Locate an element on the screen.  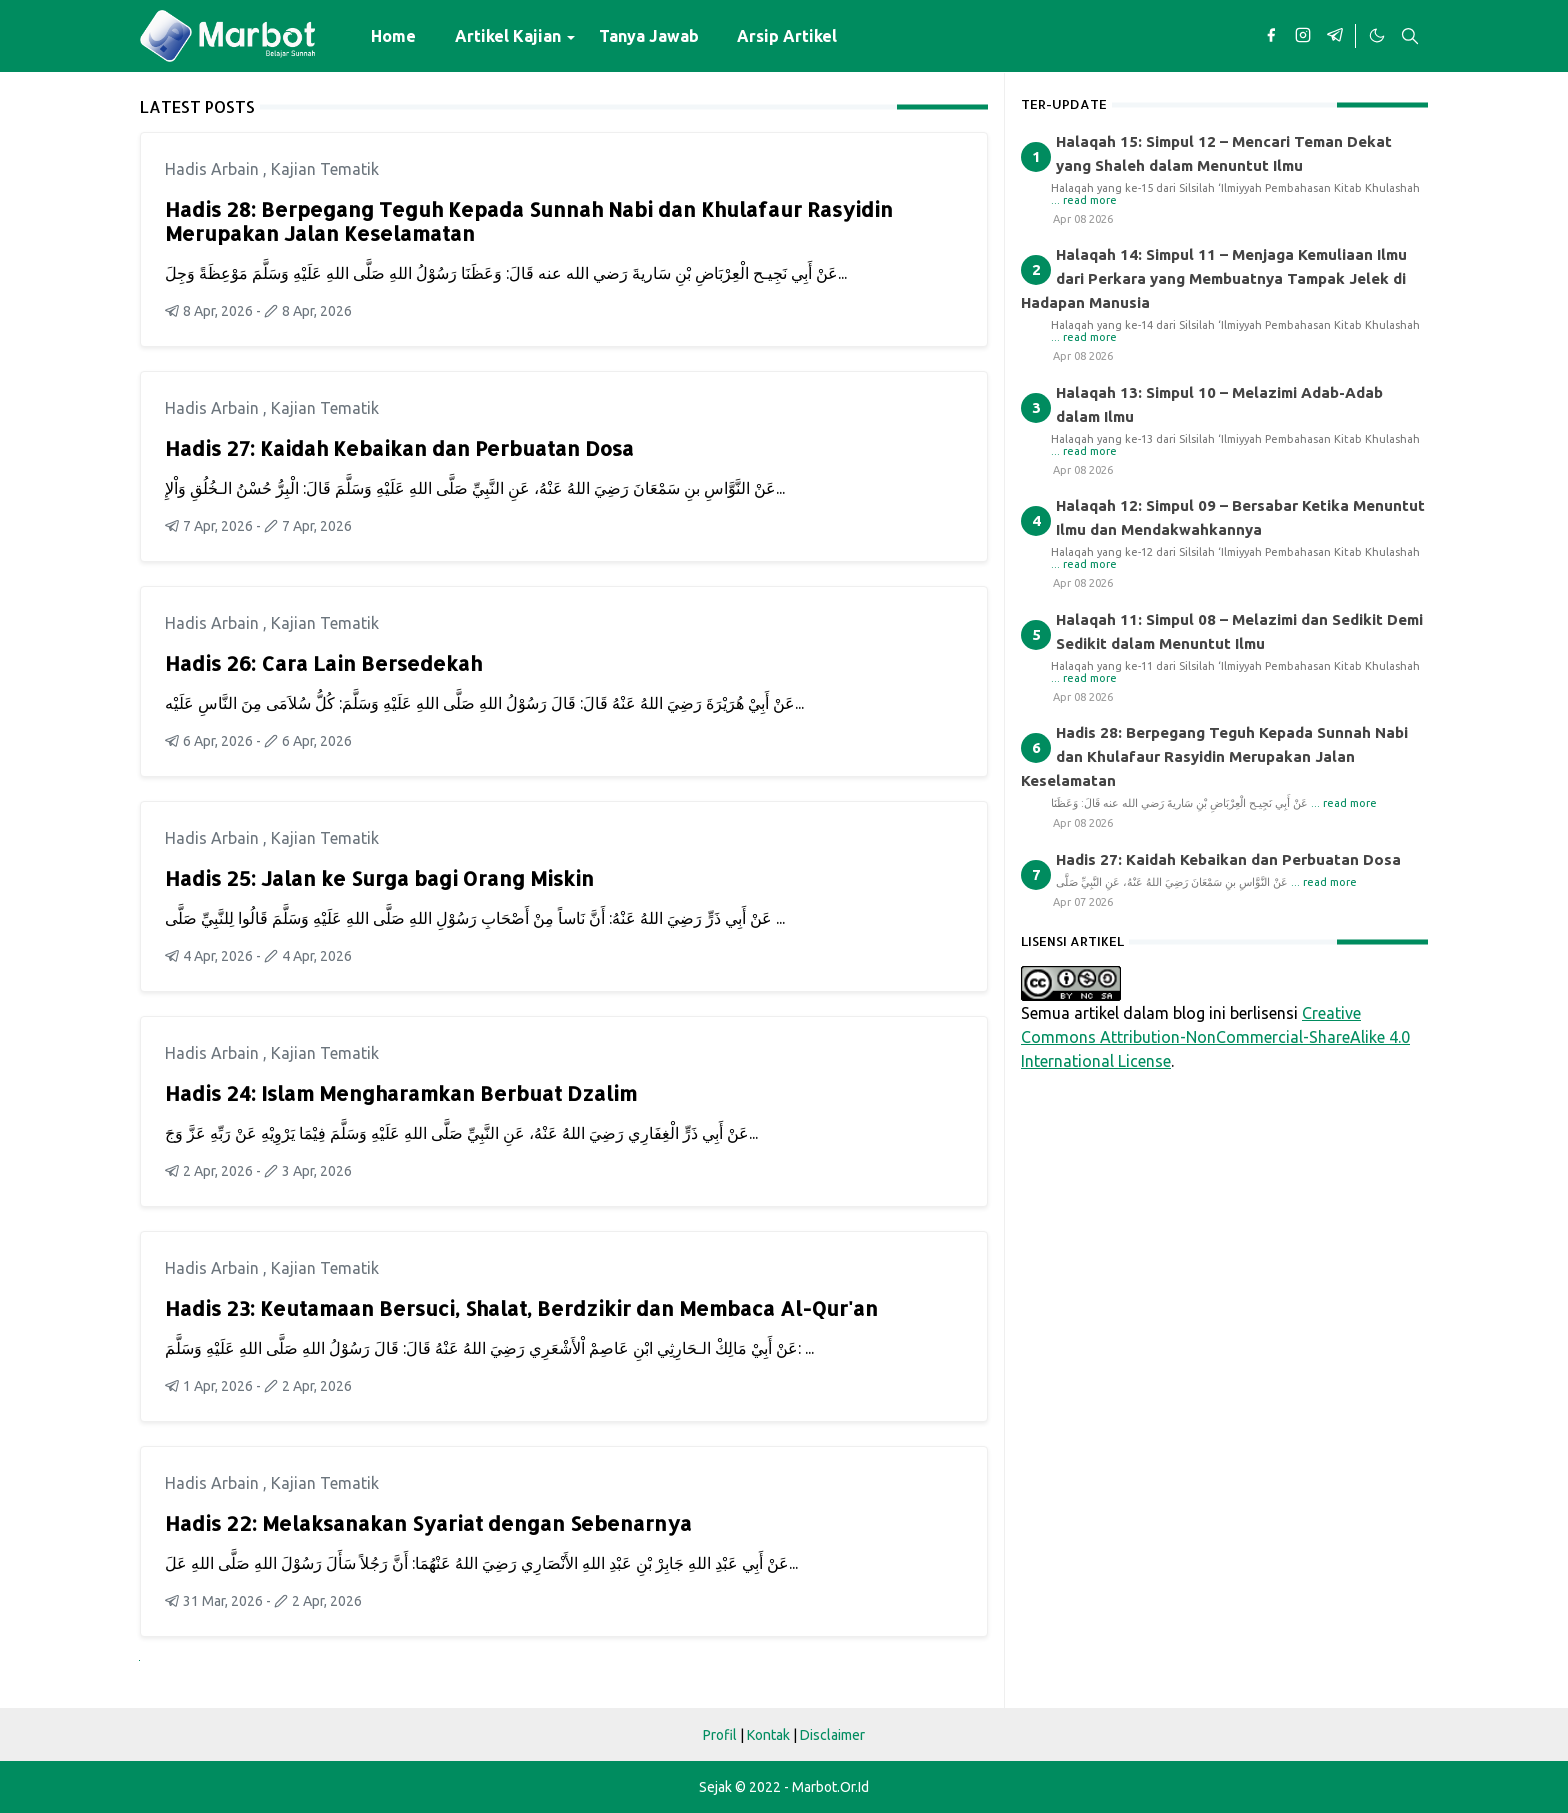
[instagram] is located at coordinates (1303, 36).